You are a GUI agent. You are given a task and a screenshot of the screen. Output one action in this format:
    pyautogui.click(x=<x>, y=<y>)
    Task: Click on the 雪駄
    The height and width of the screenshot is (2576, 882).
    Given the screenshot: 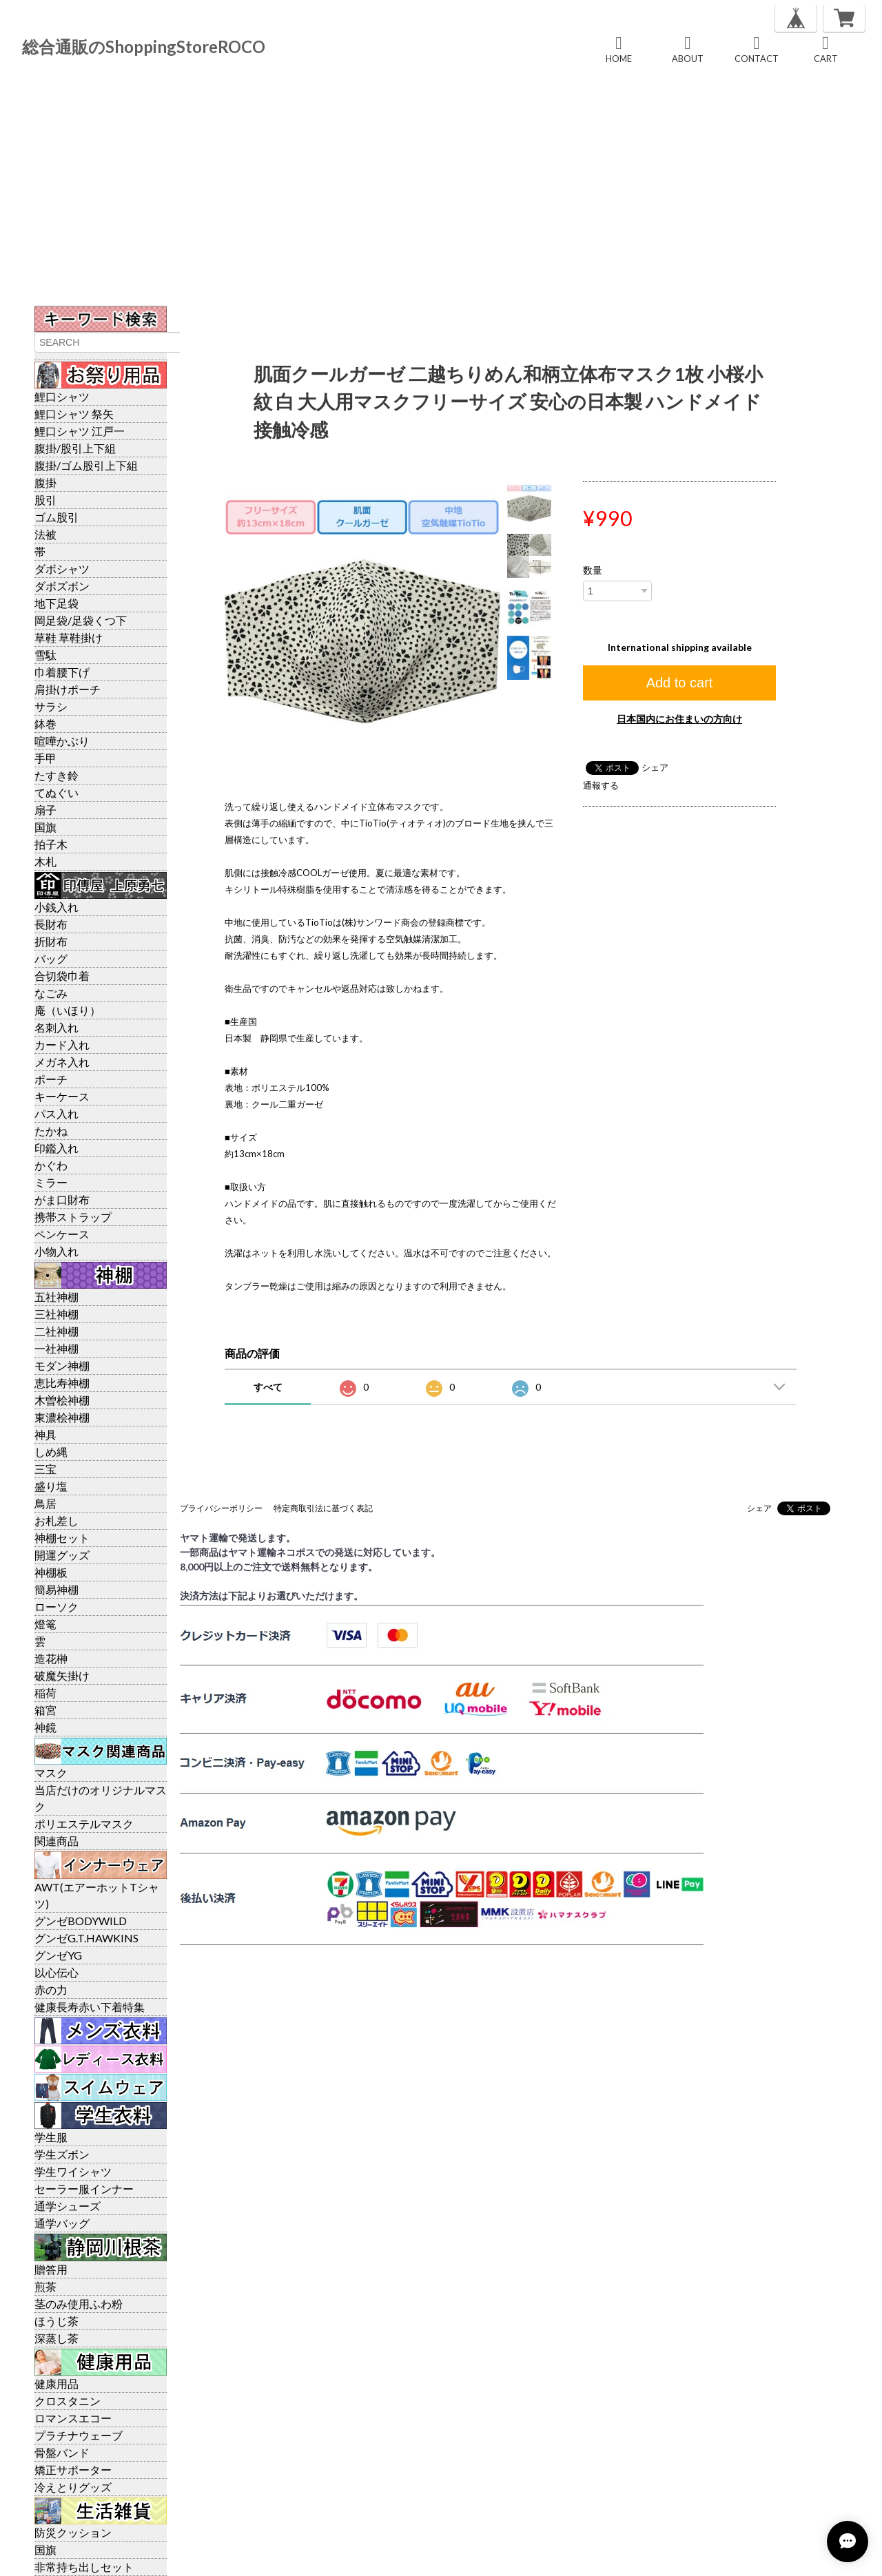 What is the action you would take?
    pyautogui.click(x=45, y=654)
    